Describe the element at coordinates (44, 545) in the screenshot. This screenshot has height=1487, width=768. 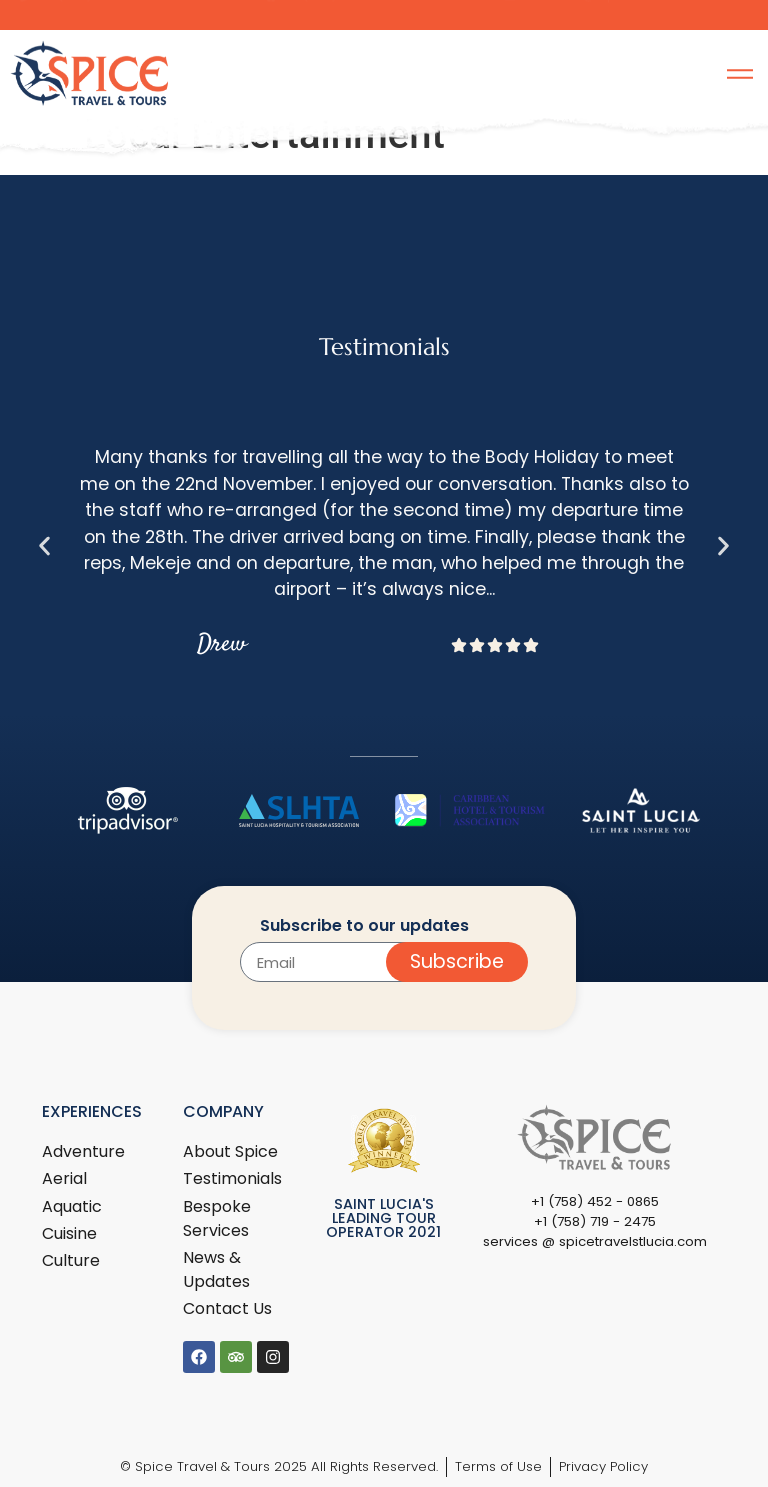
I see `[button]` at that location.